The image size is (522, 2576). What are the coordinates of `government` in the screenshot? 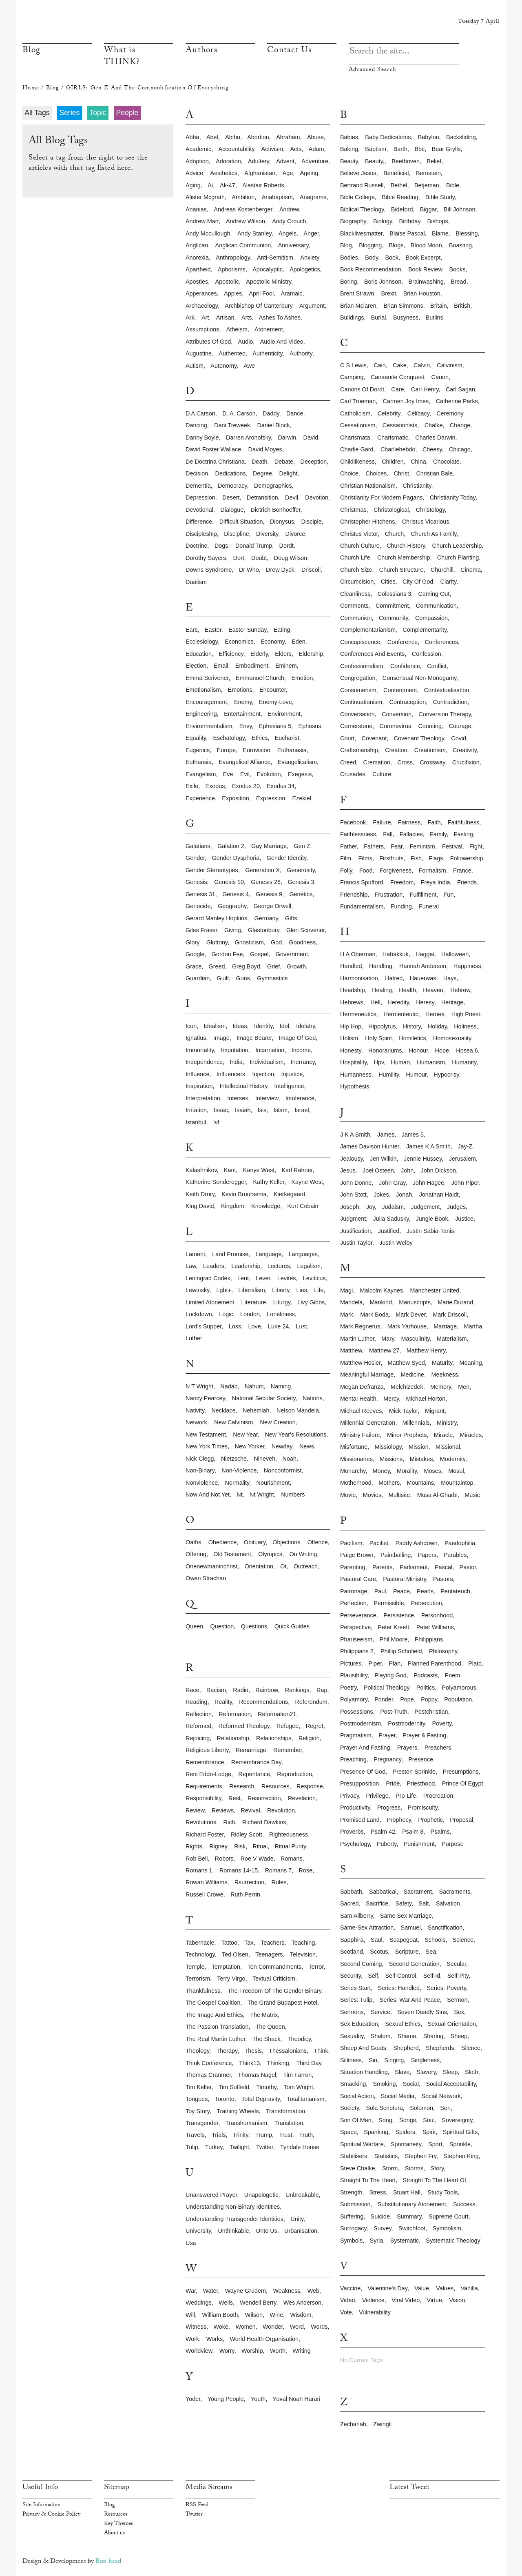 It's located at (292, 954).